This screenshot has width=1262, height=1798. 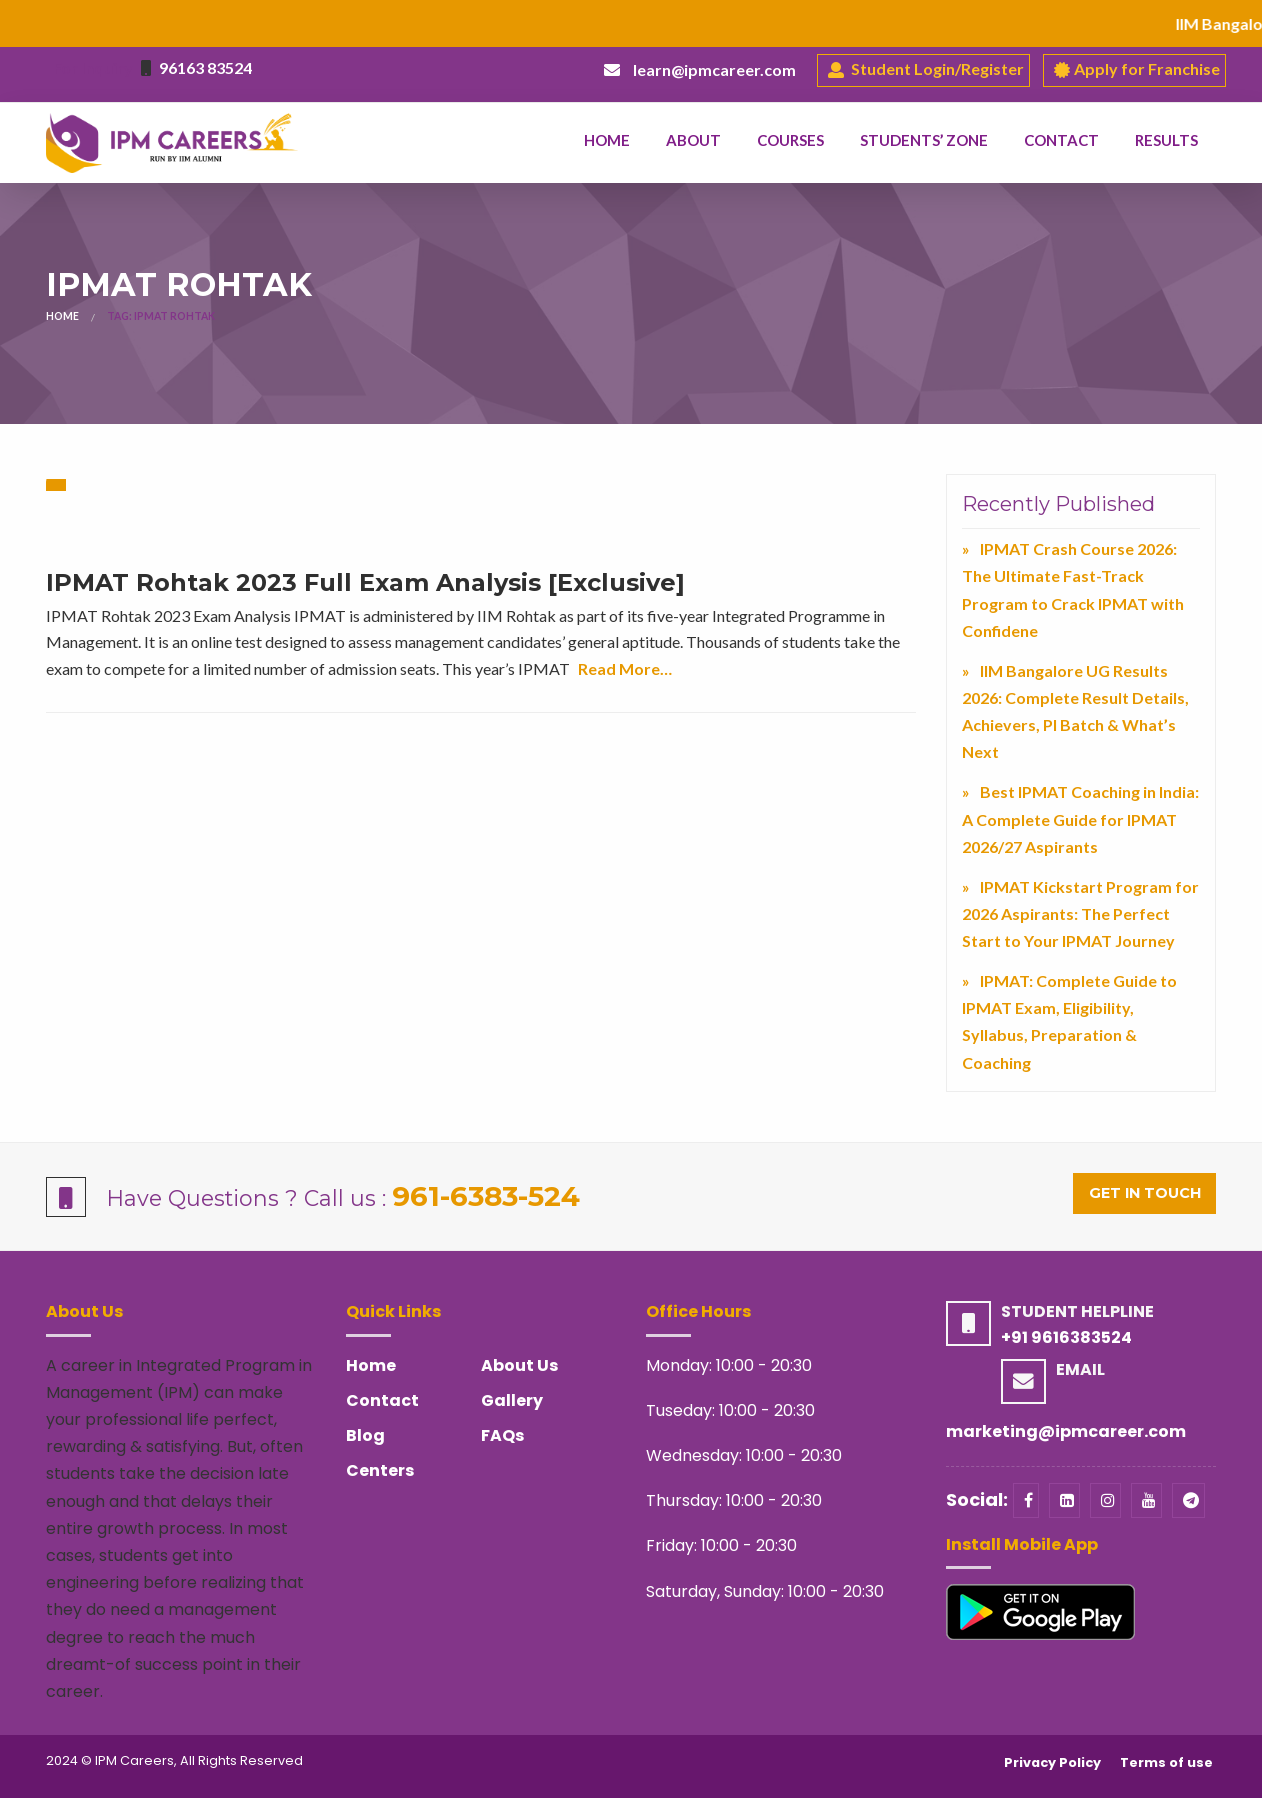 I want to click on Terms of use, so click(x=1166, y=1762).